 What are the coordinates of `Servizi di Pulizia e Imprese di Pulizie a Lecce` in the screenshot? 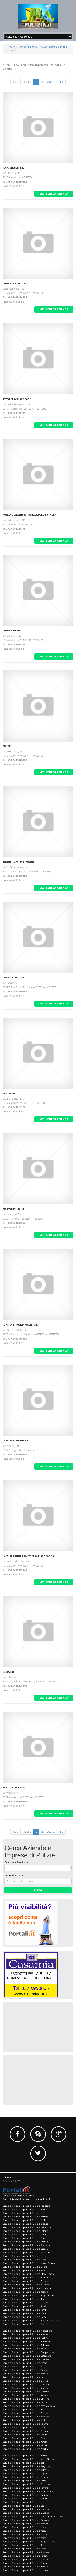 It's located at (24, 2502).